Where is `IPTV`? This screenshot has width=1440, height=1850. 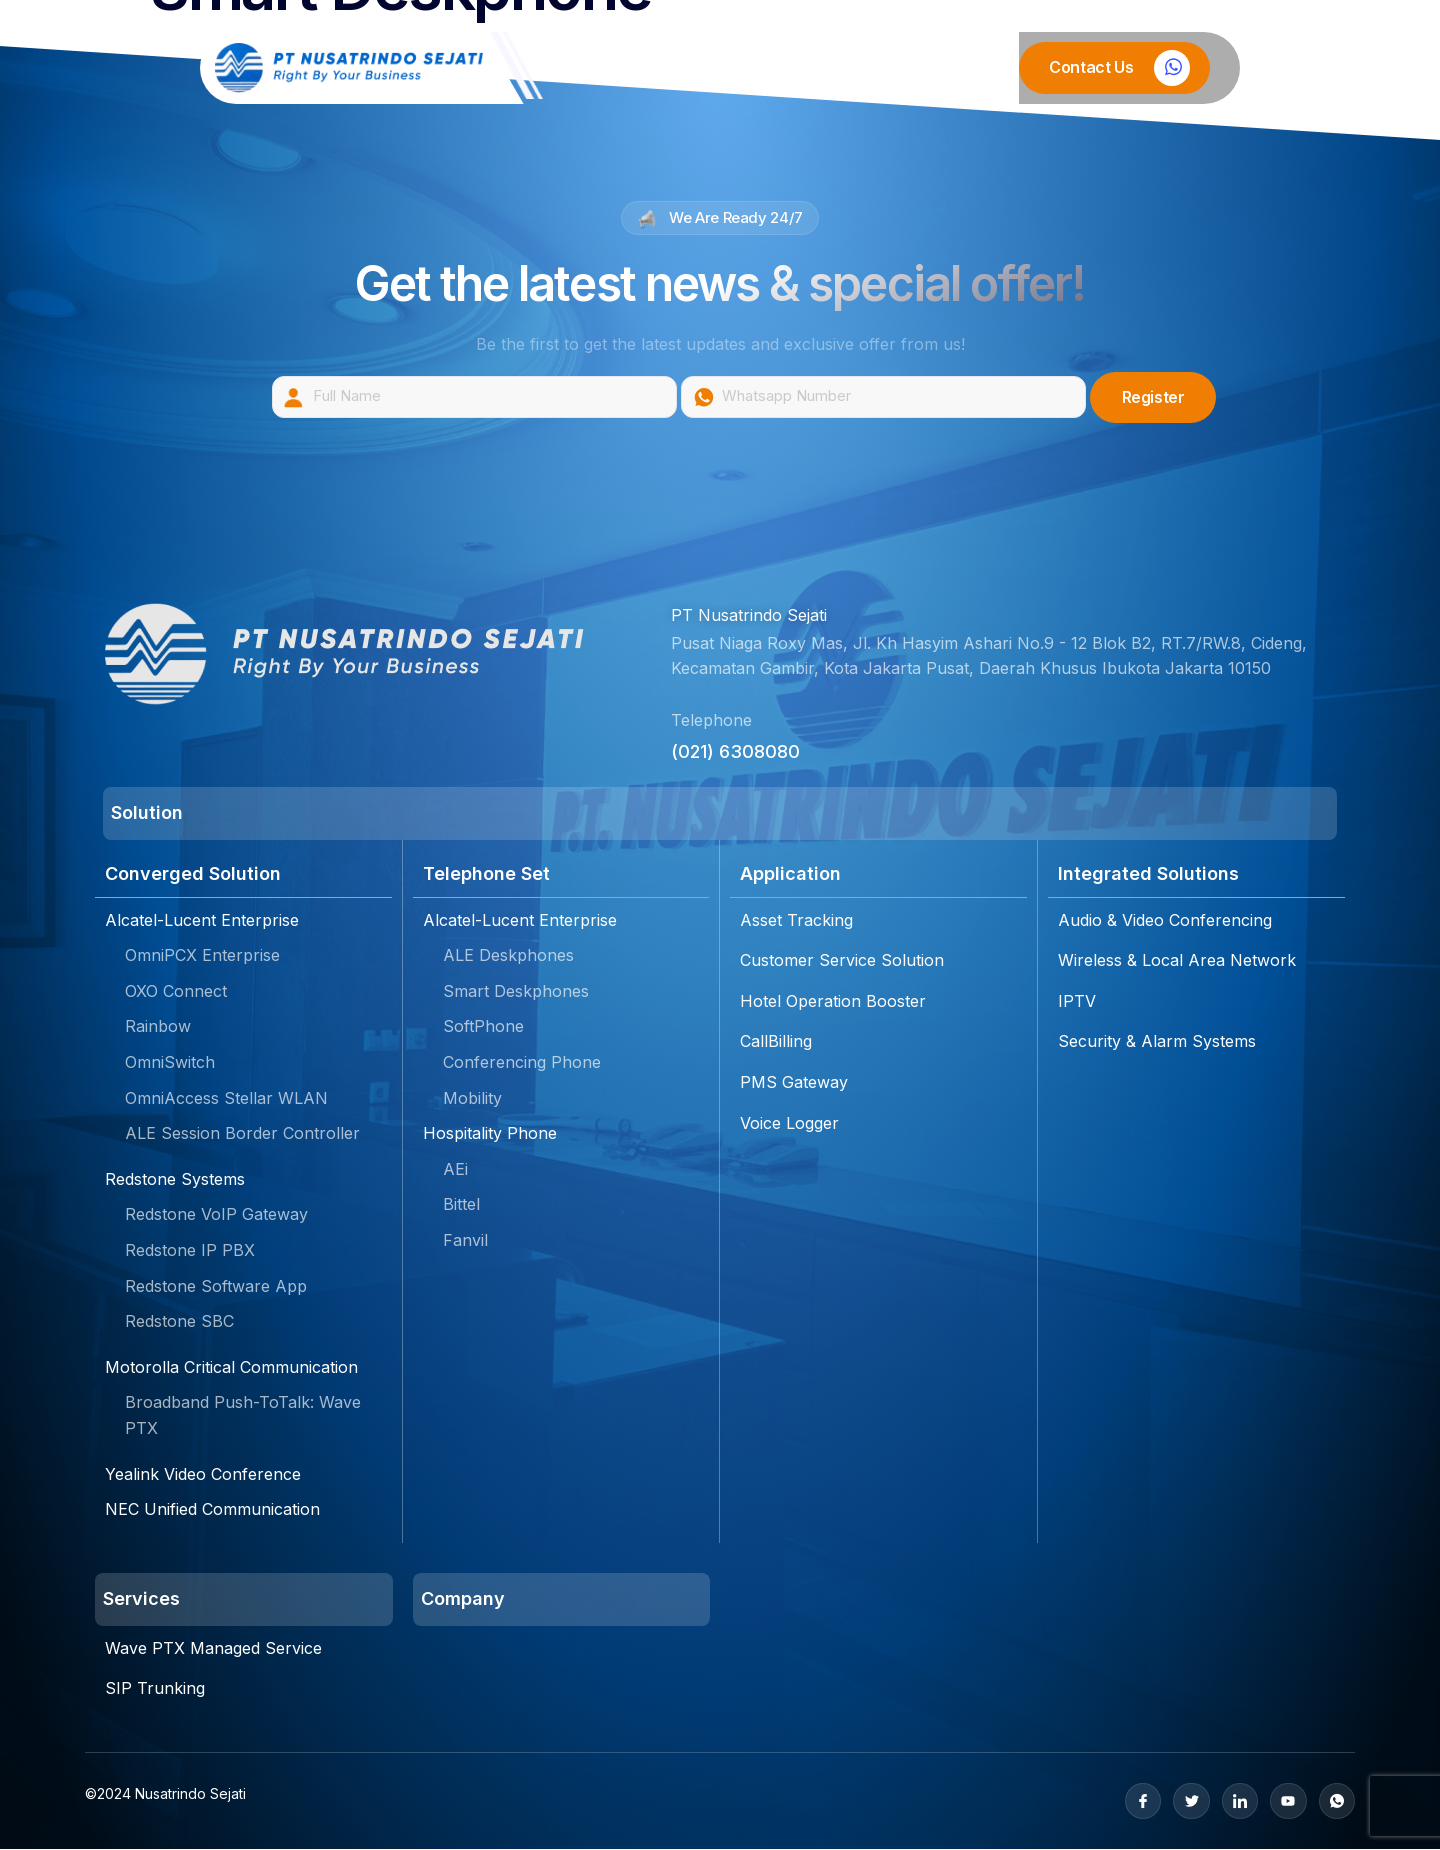 IPTV is located at coordinates (1077, 1002).